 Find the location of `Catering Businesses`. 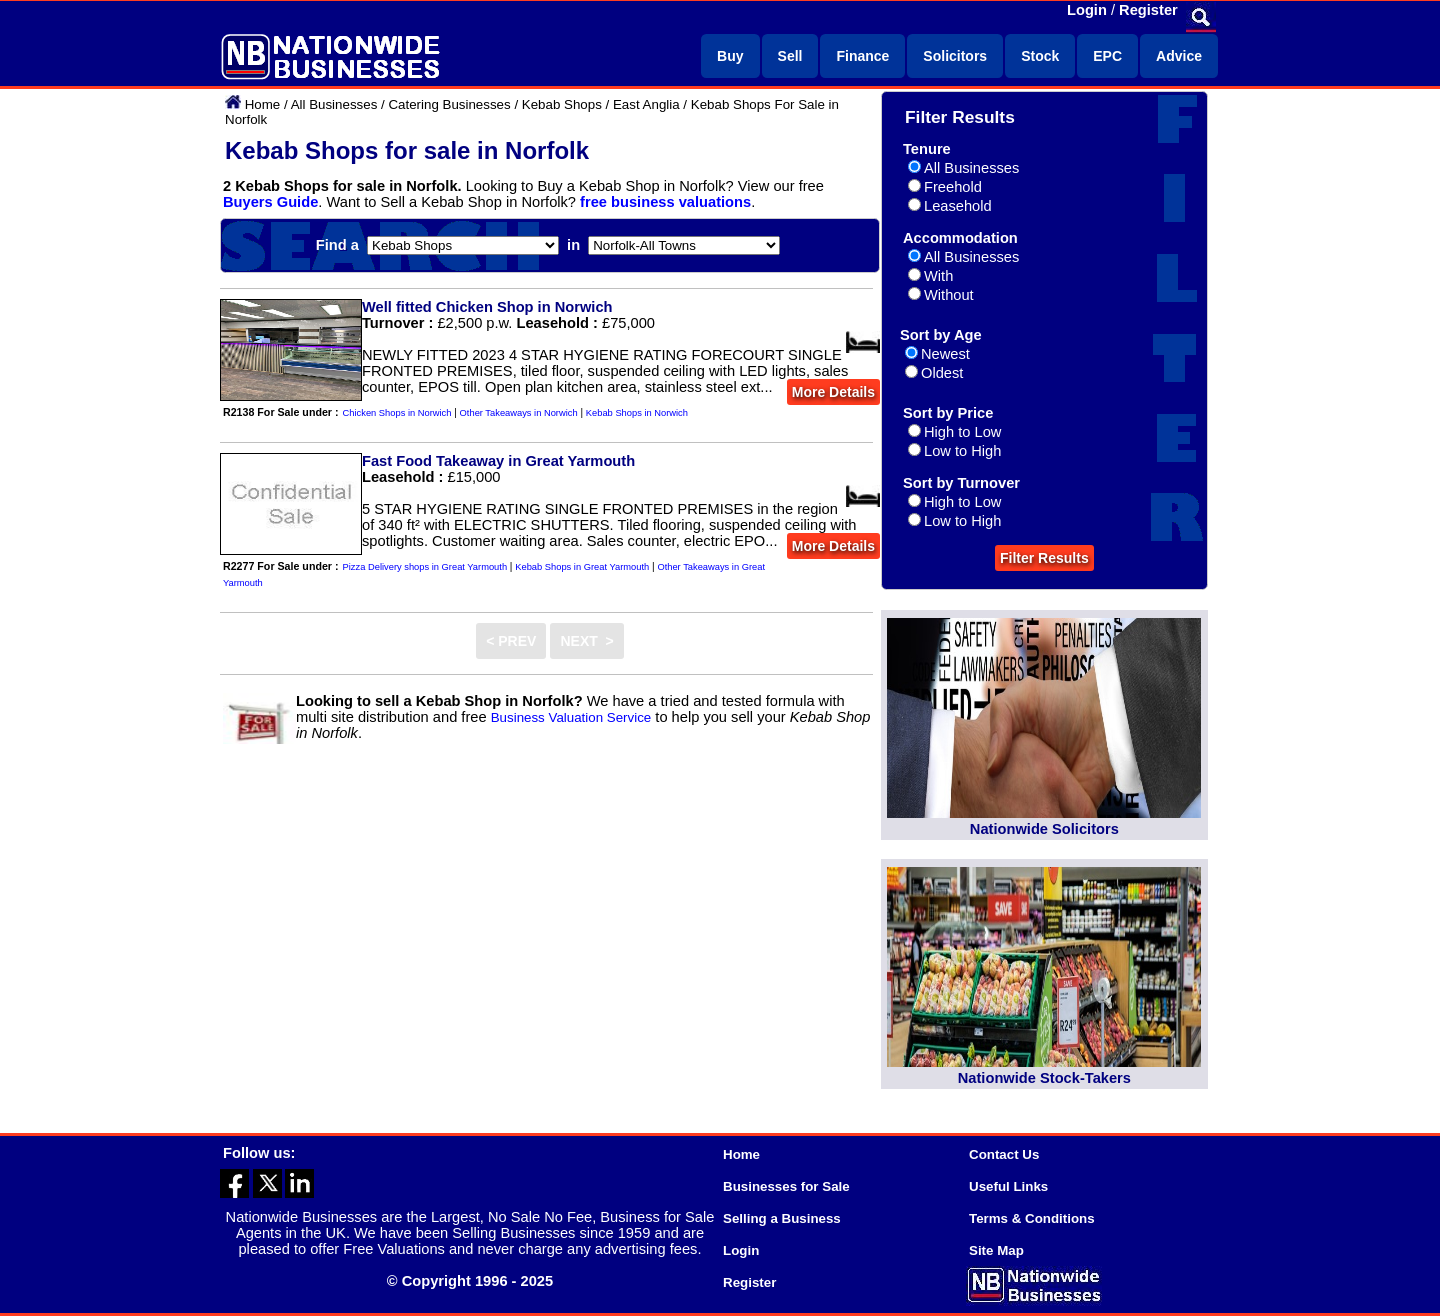

Catering Businesses is located at coordinates (449, 104).